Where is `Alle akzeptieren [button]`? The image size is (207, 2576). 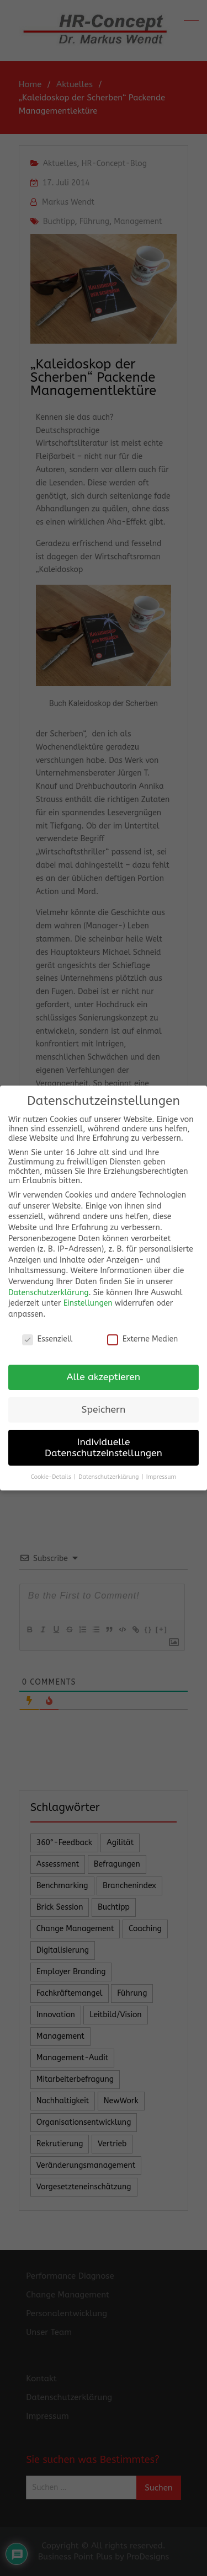
Alle akzeptieren [button] is located at coordinates (103, 1375).